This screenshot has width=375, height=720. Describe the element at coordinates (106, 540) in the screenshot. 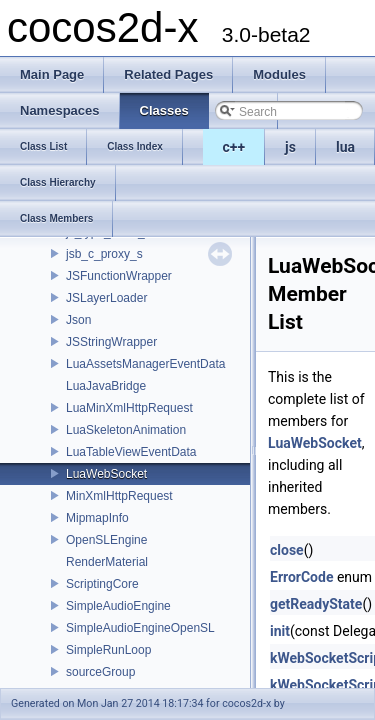

I see `OpenSLEngine` at that location.